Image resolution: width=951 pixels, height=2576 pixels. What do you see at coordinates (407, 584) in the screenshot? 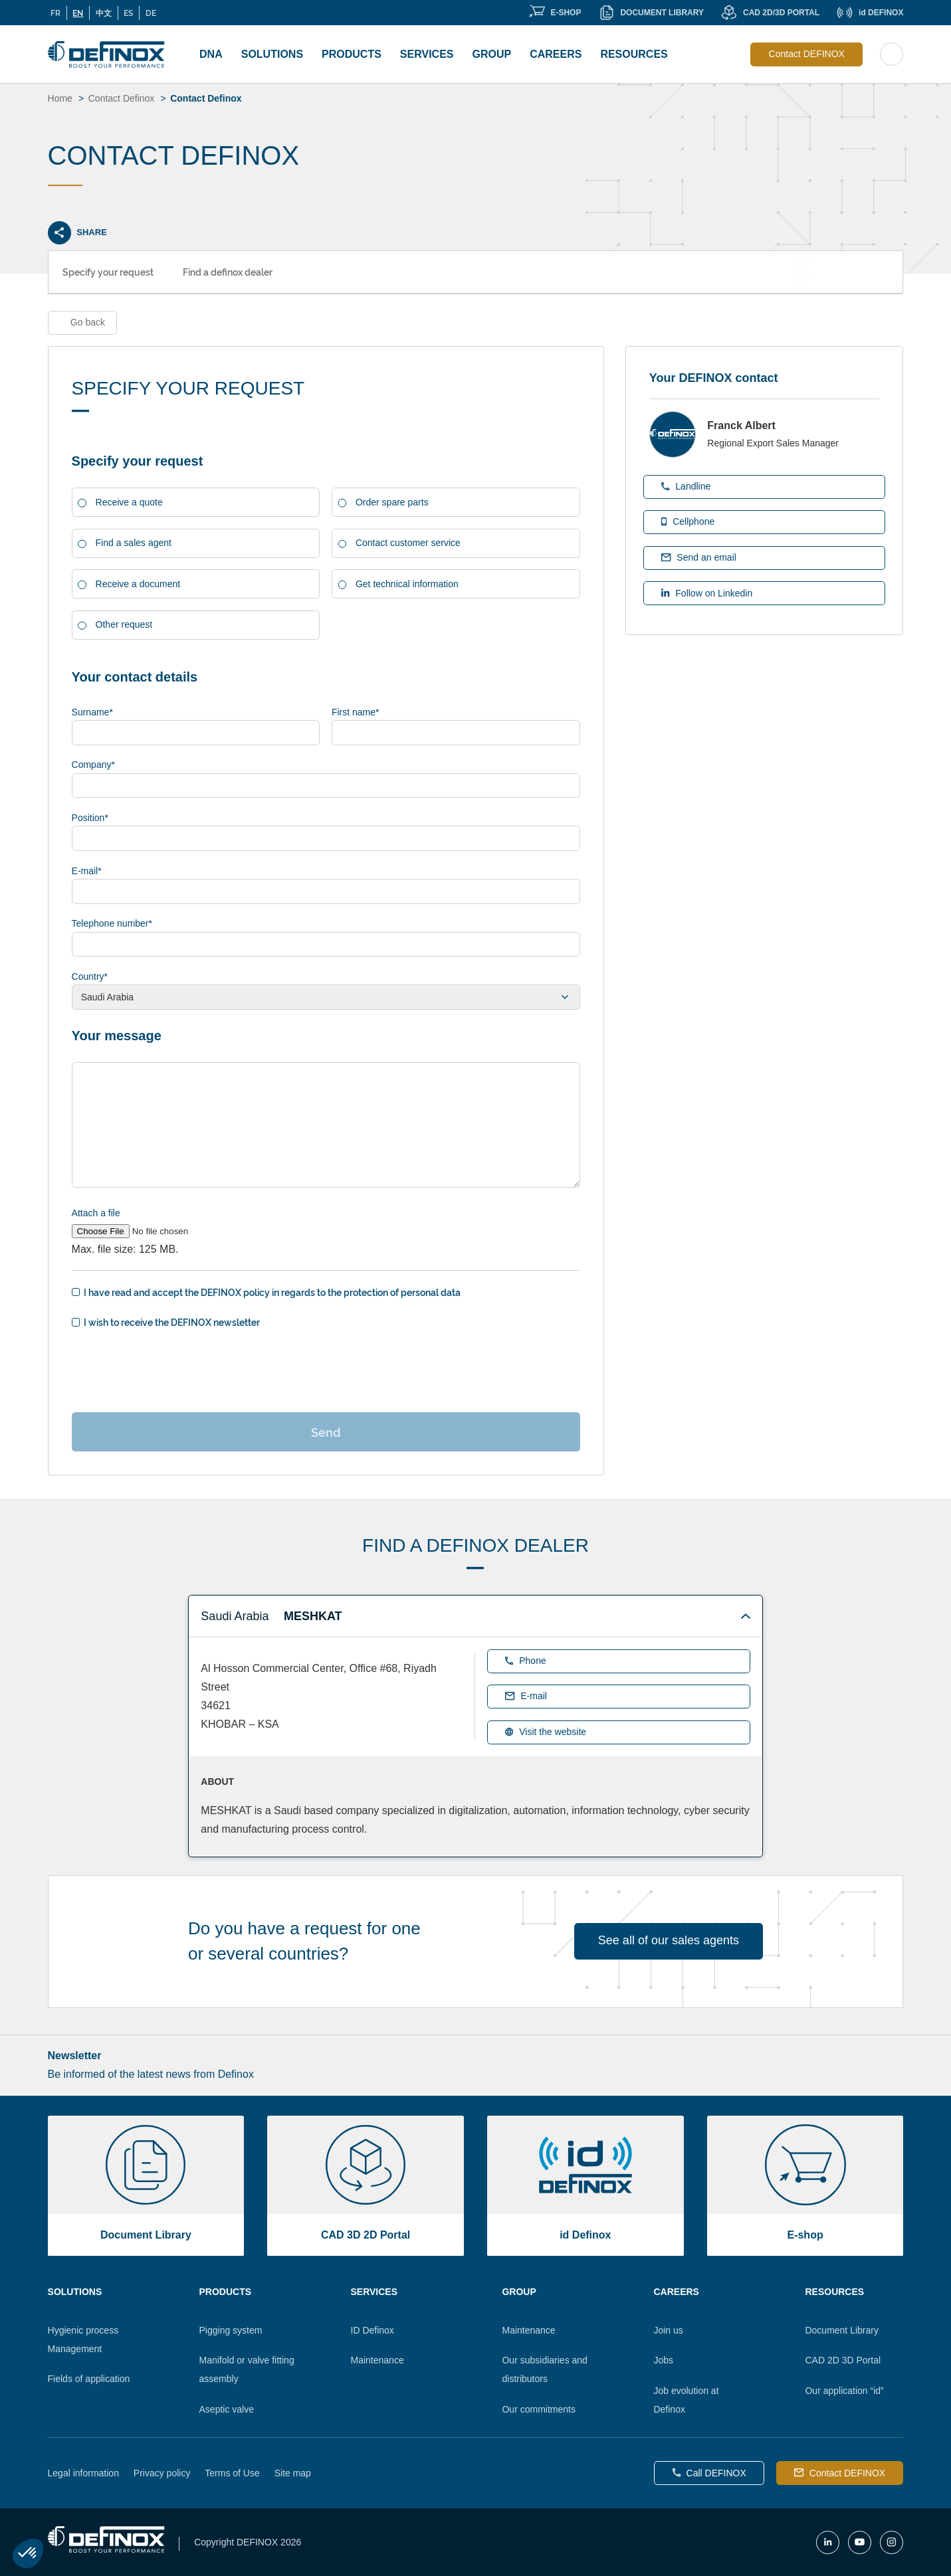
I see `Get technical information` at bounding box center [407, 584].